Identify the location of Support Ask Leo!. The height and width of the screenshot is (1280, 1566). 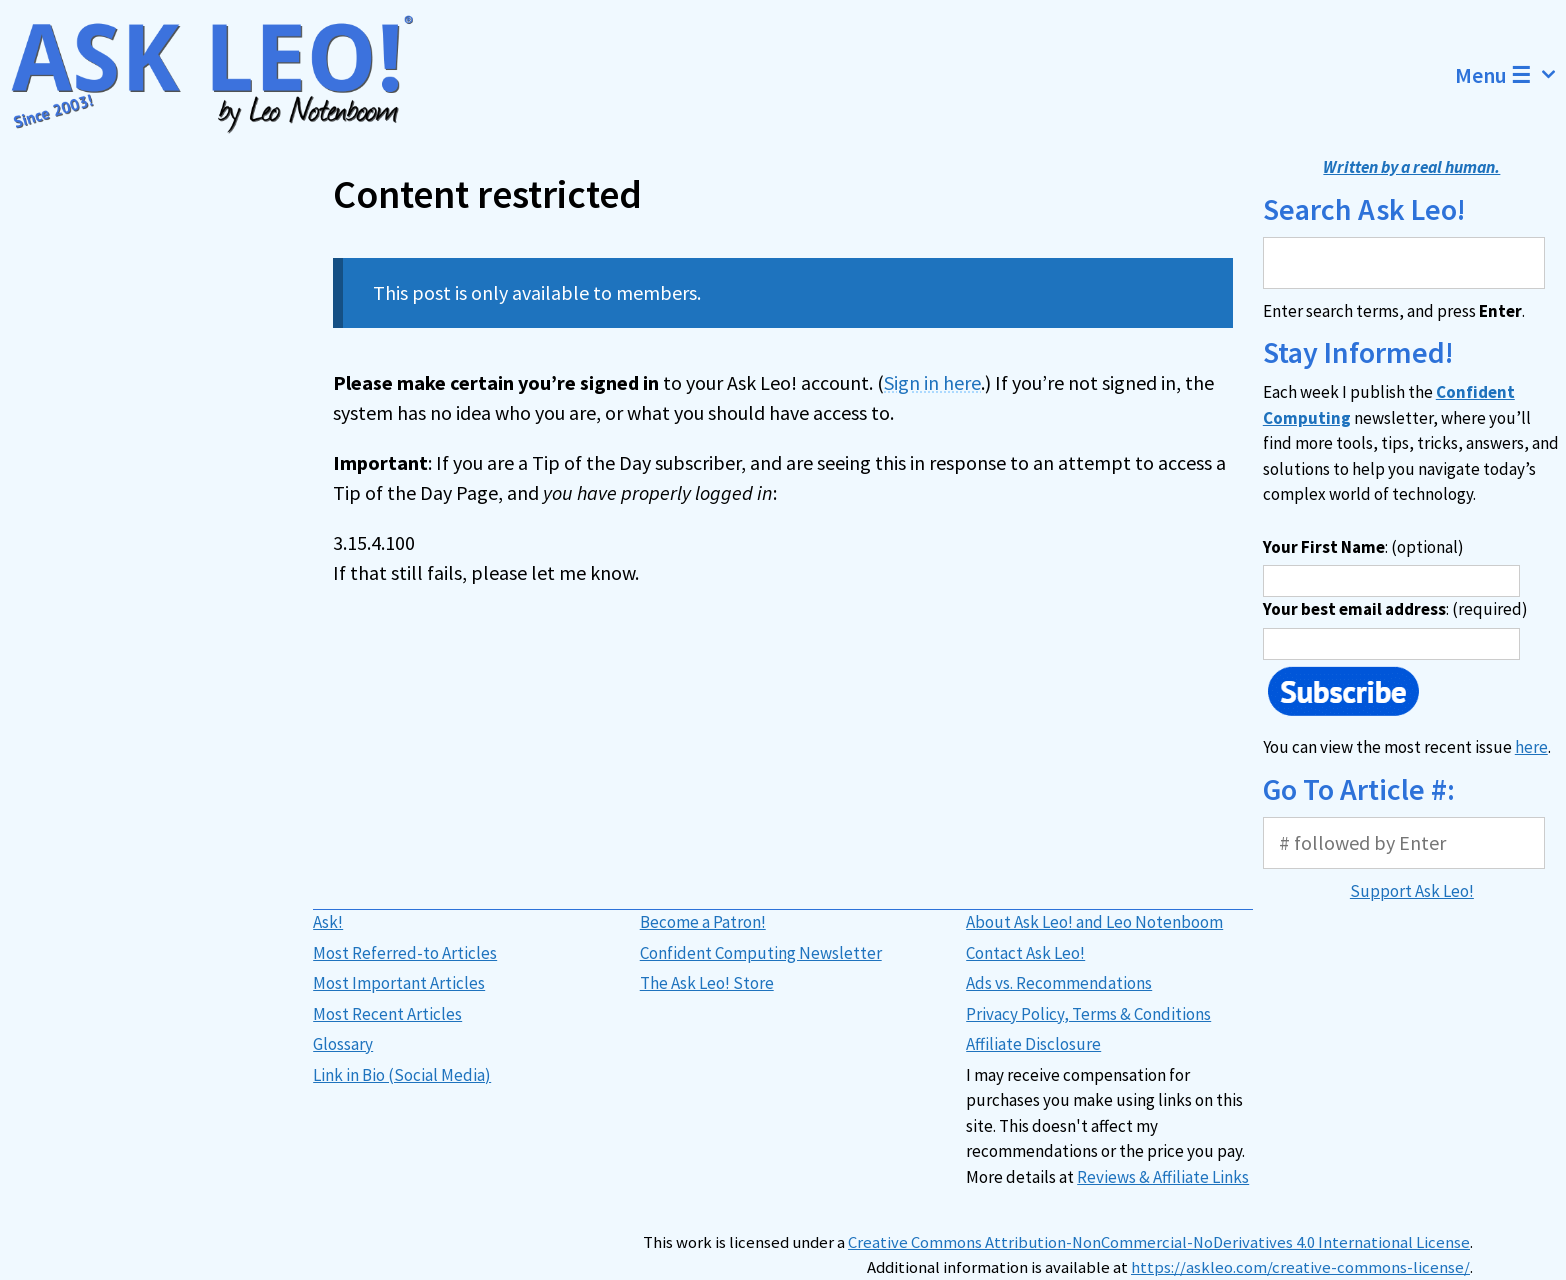
(1412, 891).